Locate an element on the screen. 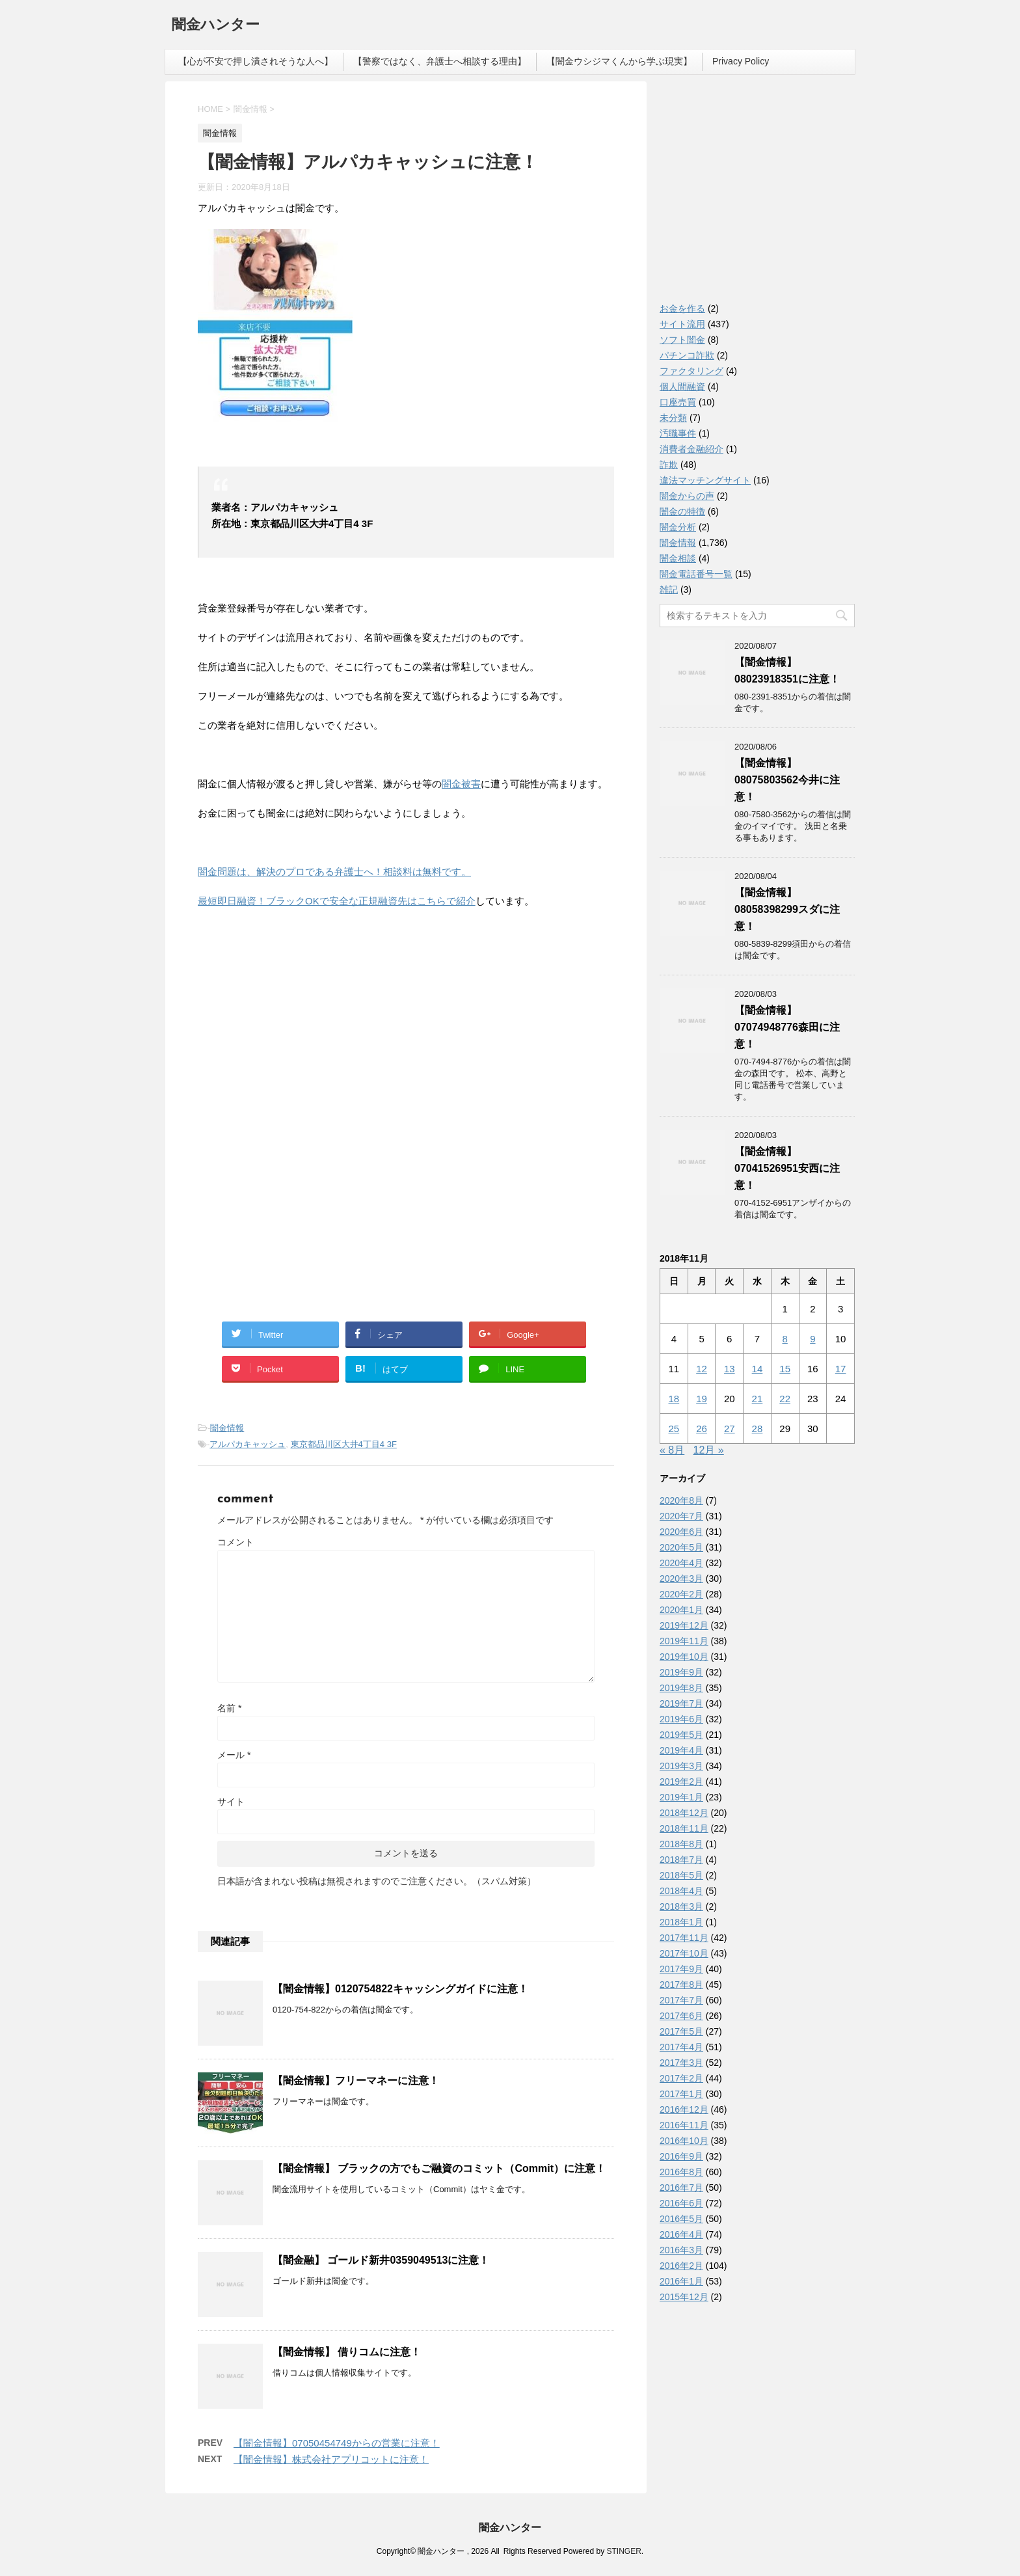 The width and height of the screenshot is (1020, 2576). [Advertisement] is located at coordinates (295, 1003).